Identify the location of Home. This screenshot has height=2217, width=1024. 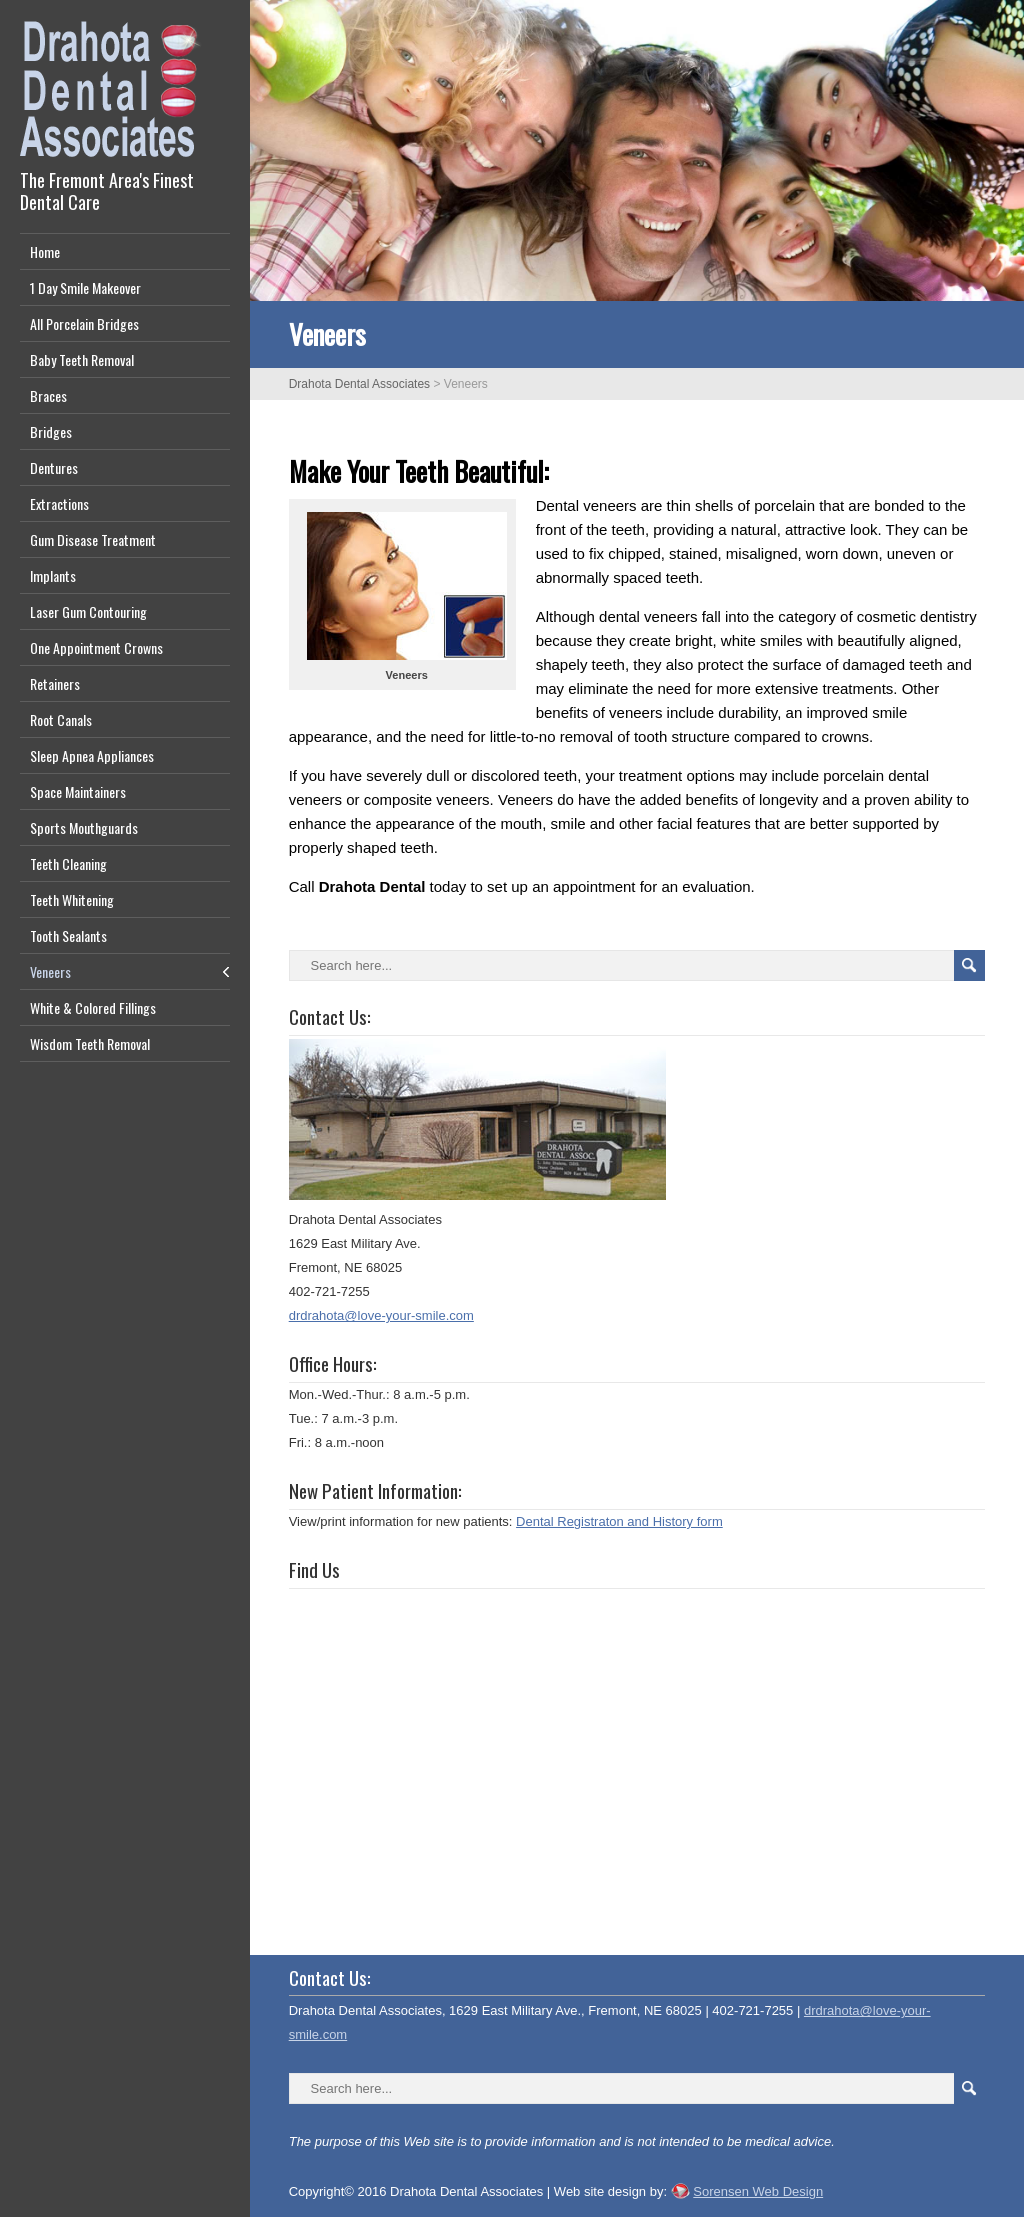
(45, 251).